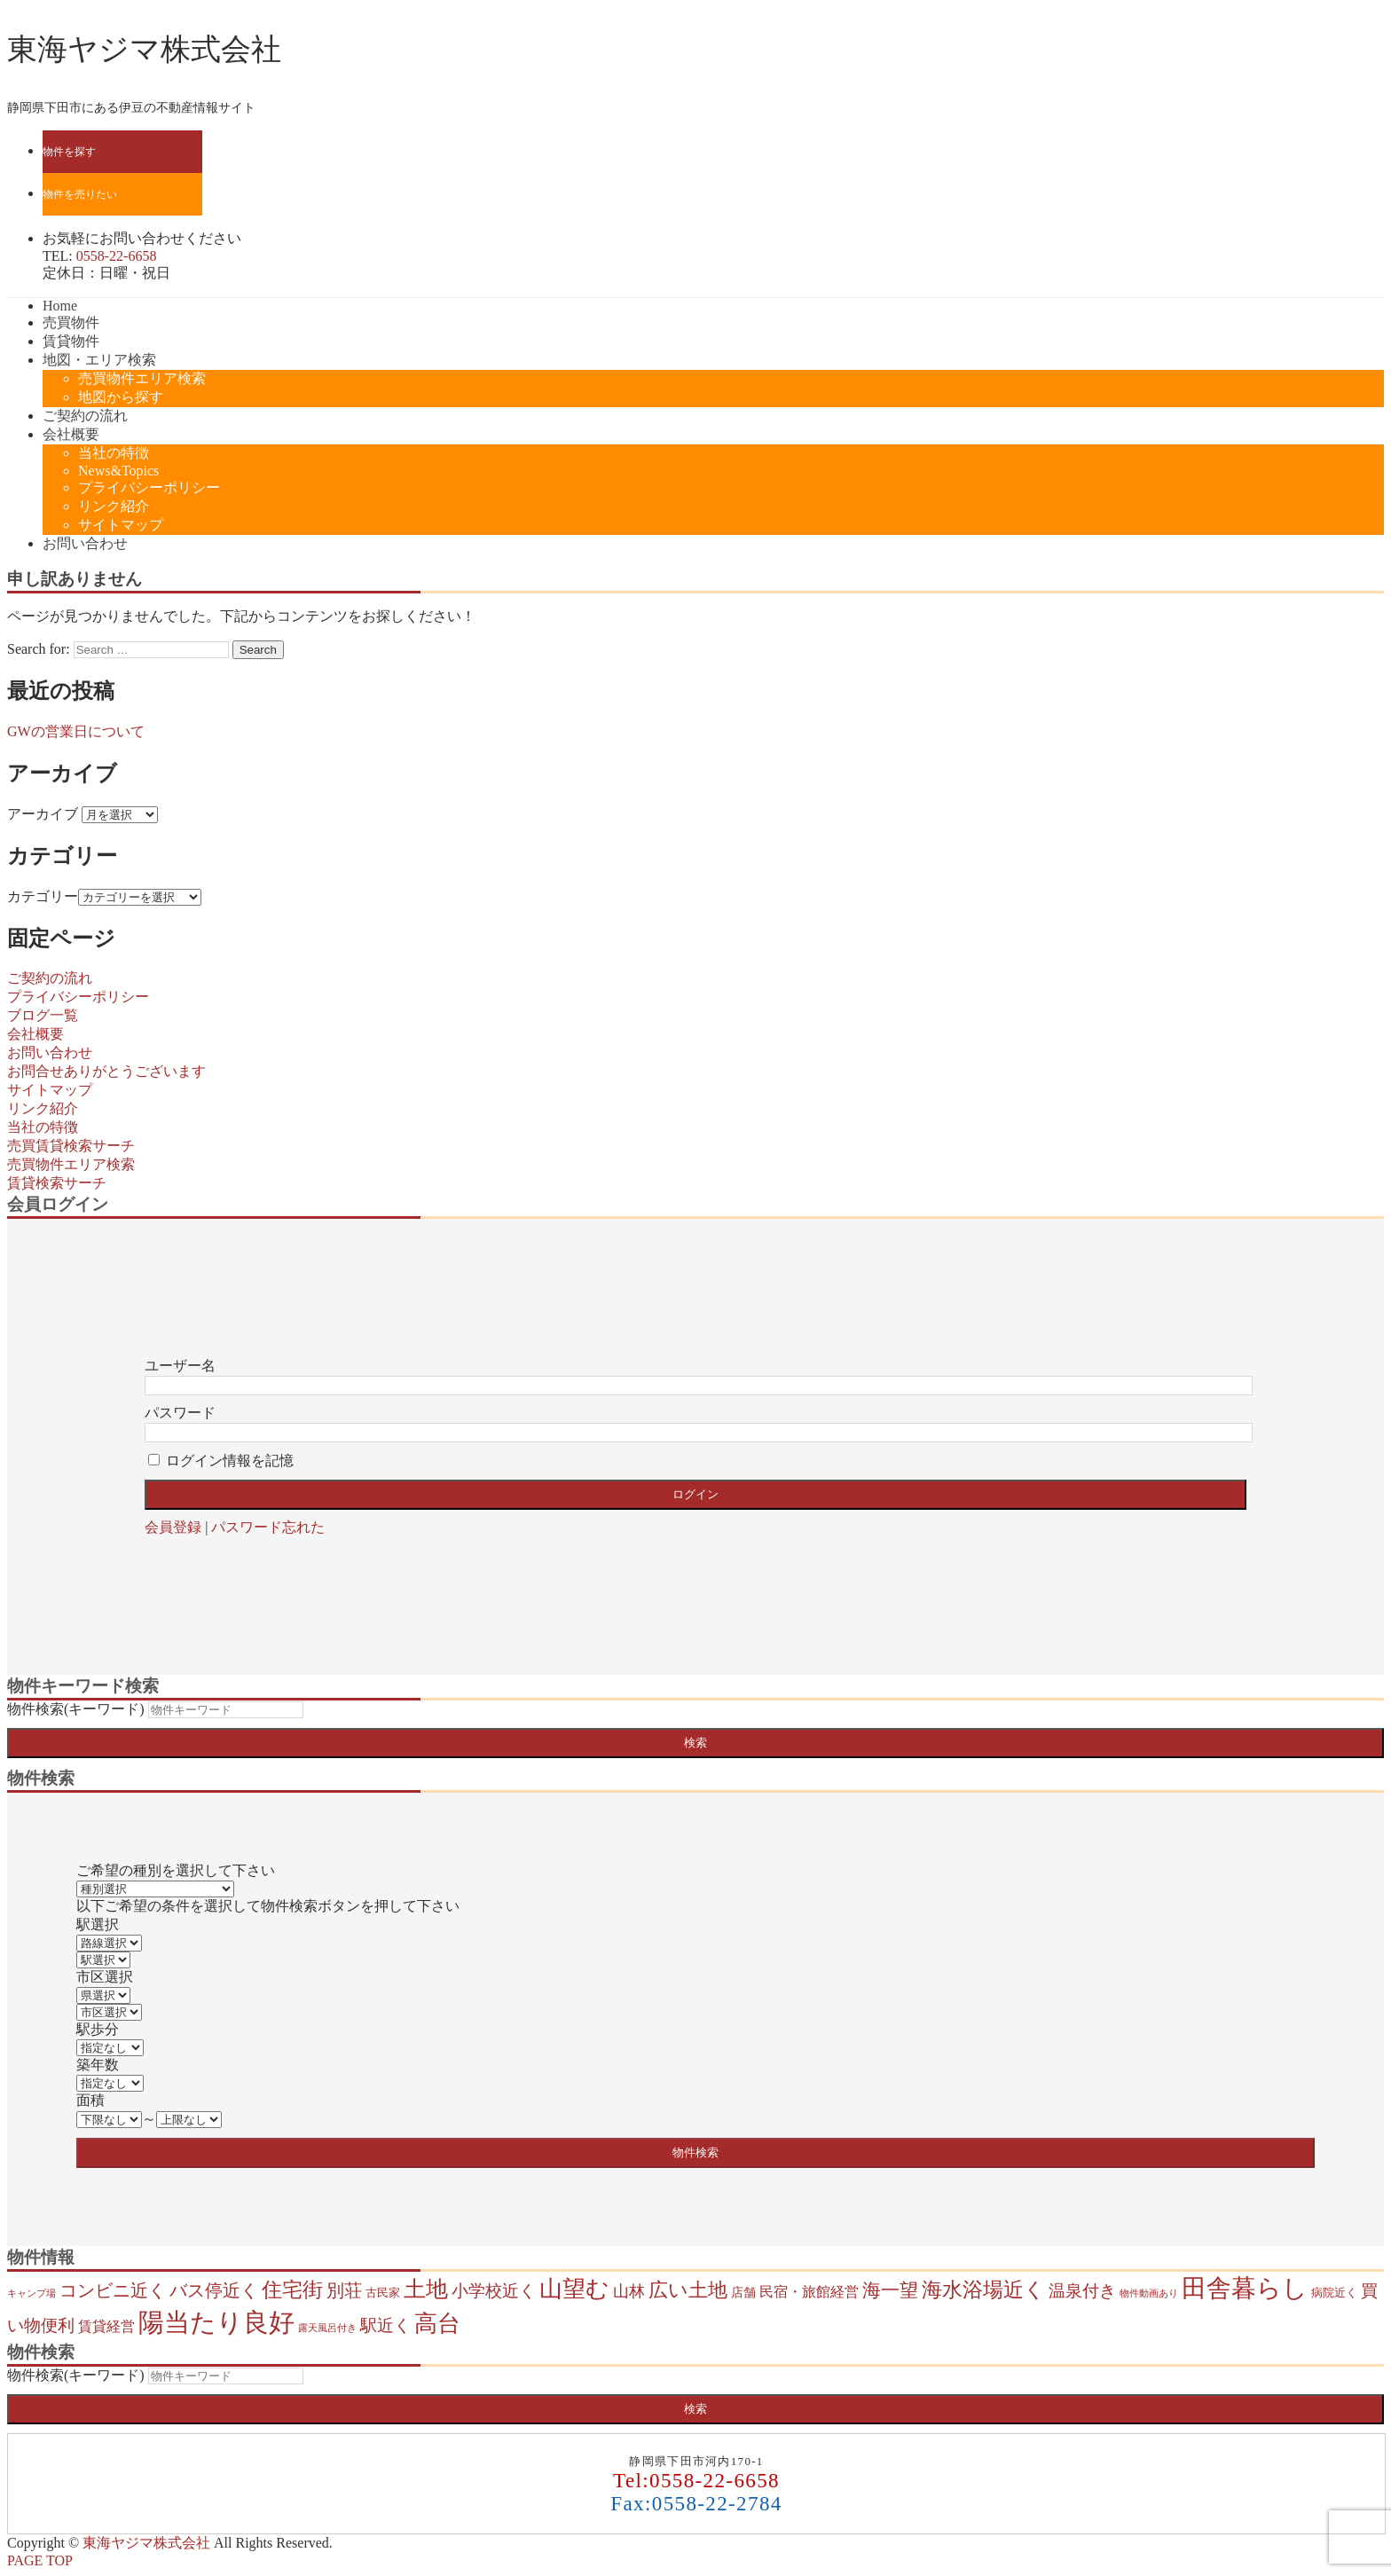 Image resolution: width=1391 pixels, height=2576 pixels. I want to click on パスワード, so click(180, 1412).